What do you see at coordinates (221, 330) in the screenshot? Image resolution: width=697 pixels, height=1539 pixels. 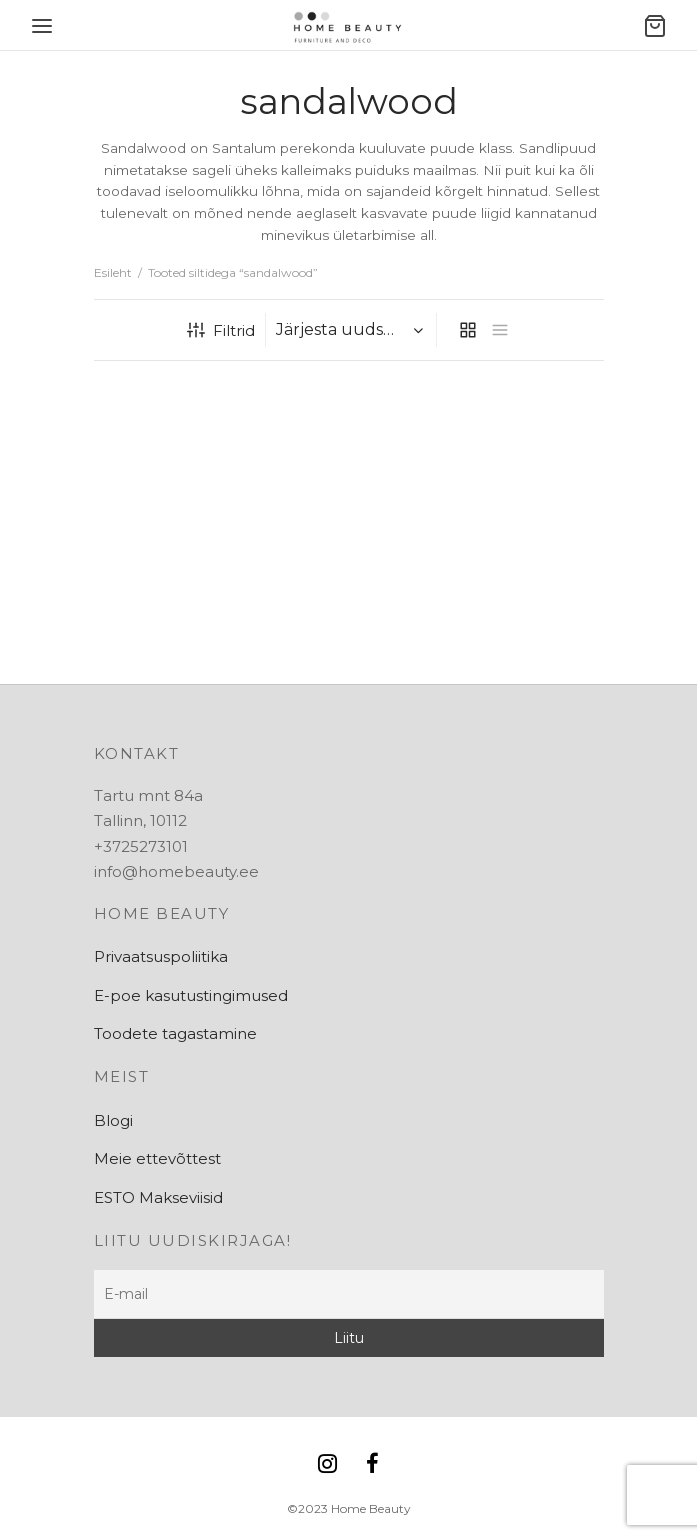 I see `Filtrid` at bounding box center [221, 330].